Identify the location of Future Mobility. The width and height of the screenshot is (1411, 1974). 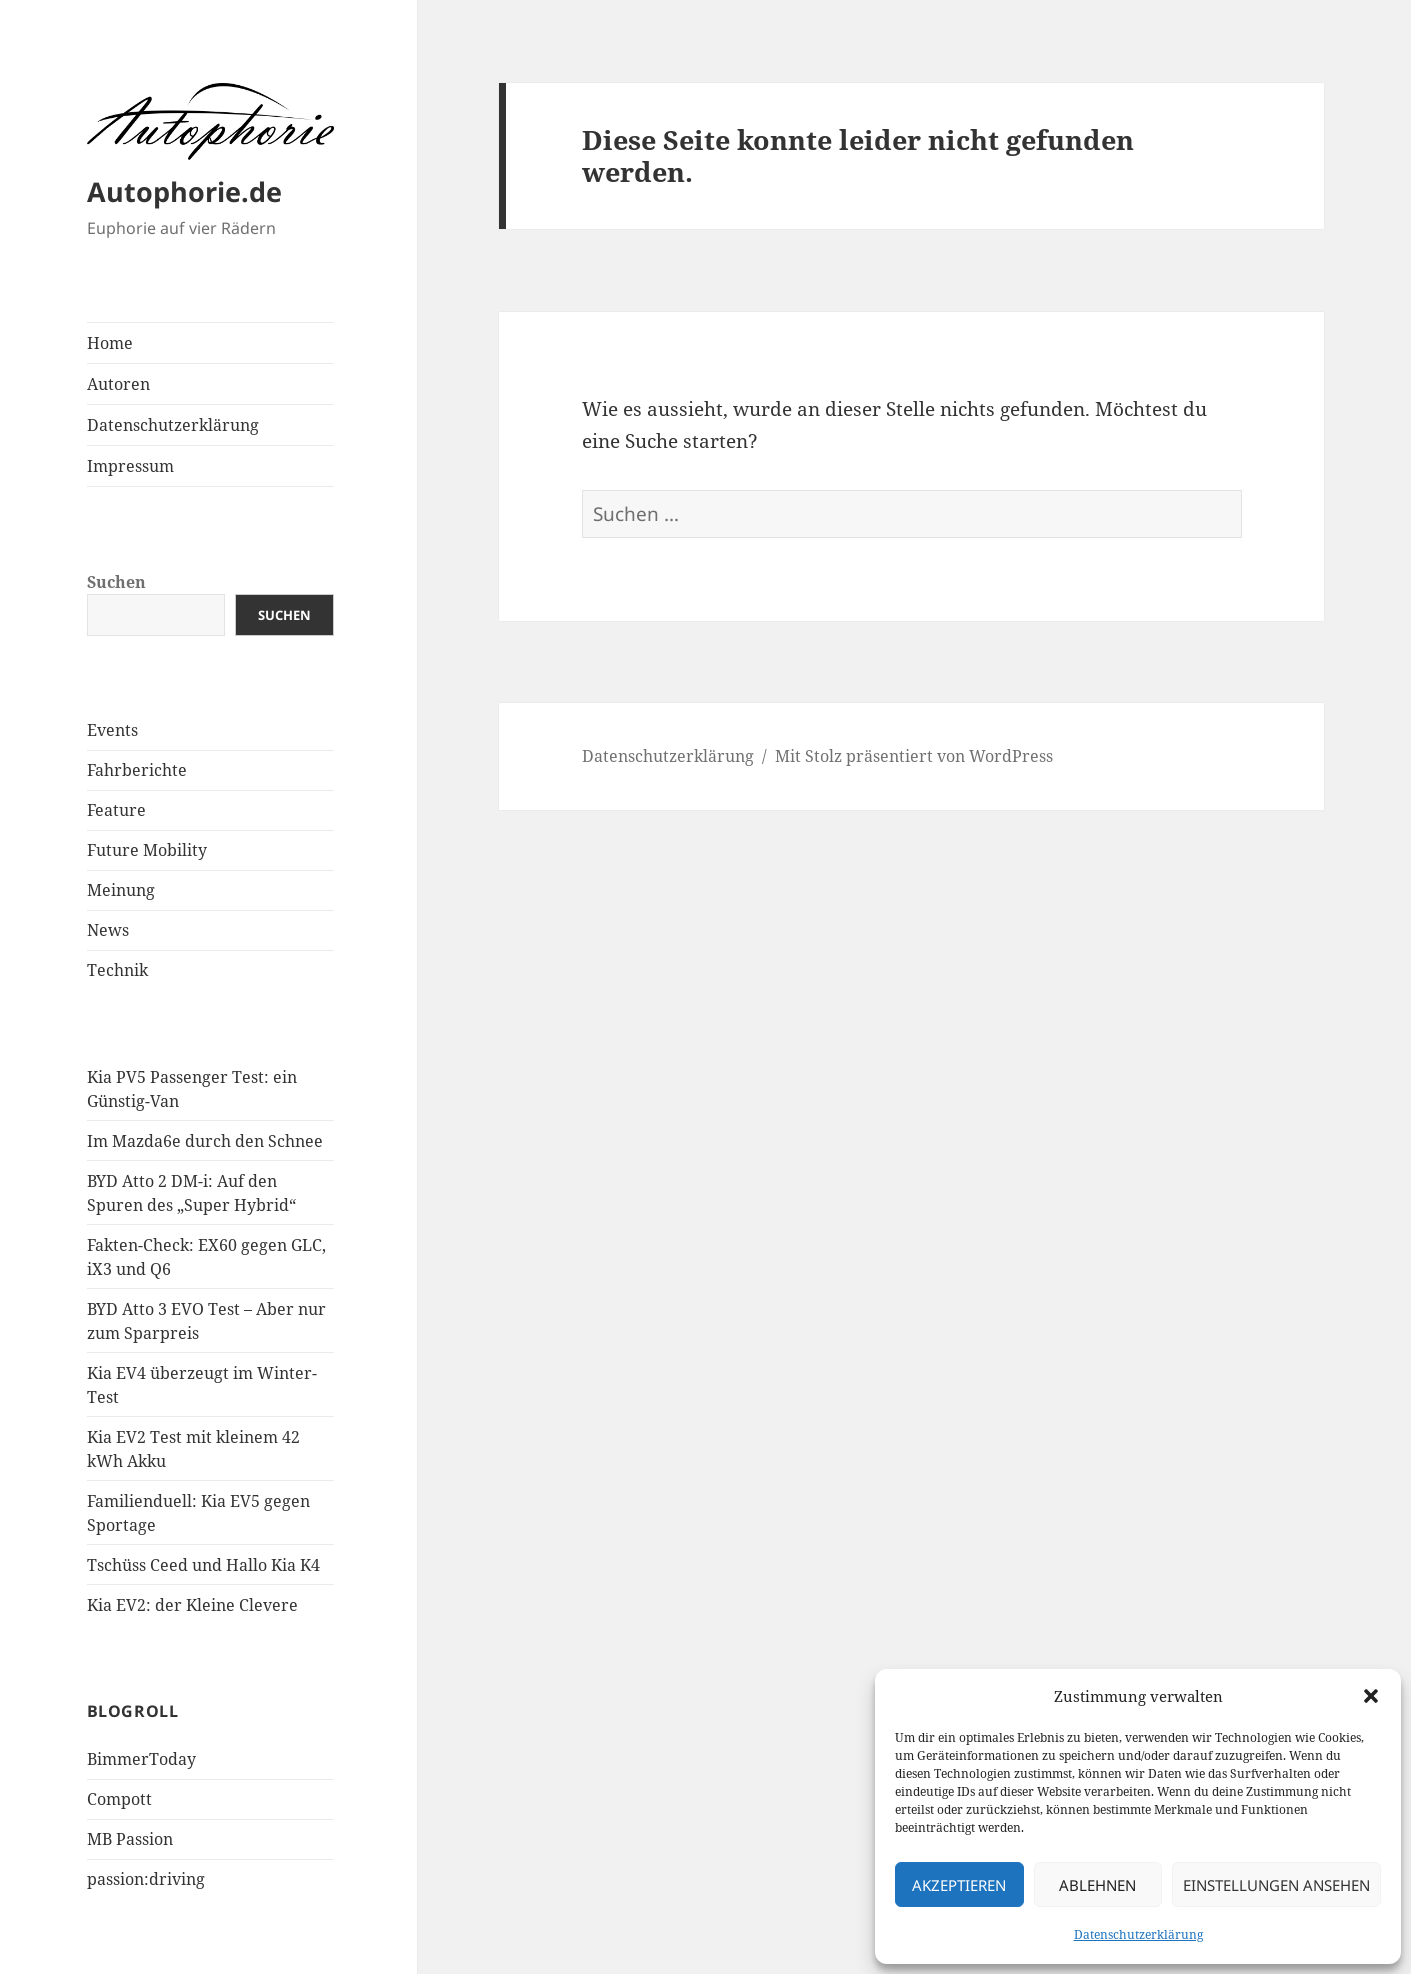
(147, 850).